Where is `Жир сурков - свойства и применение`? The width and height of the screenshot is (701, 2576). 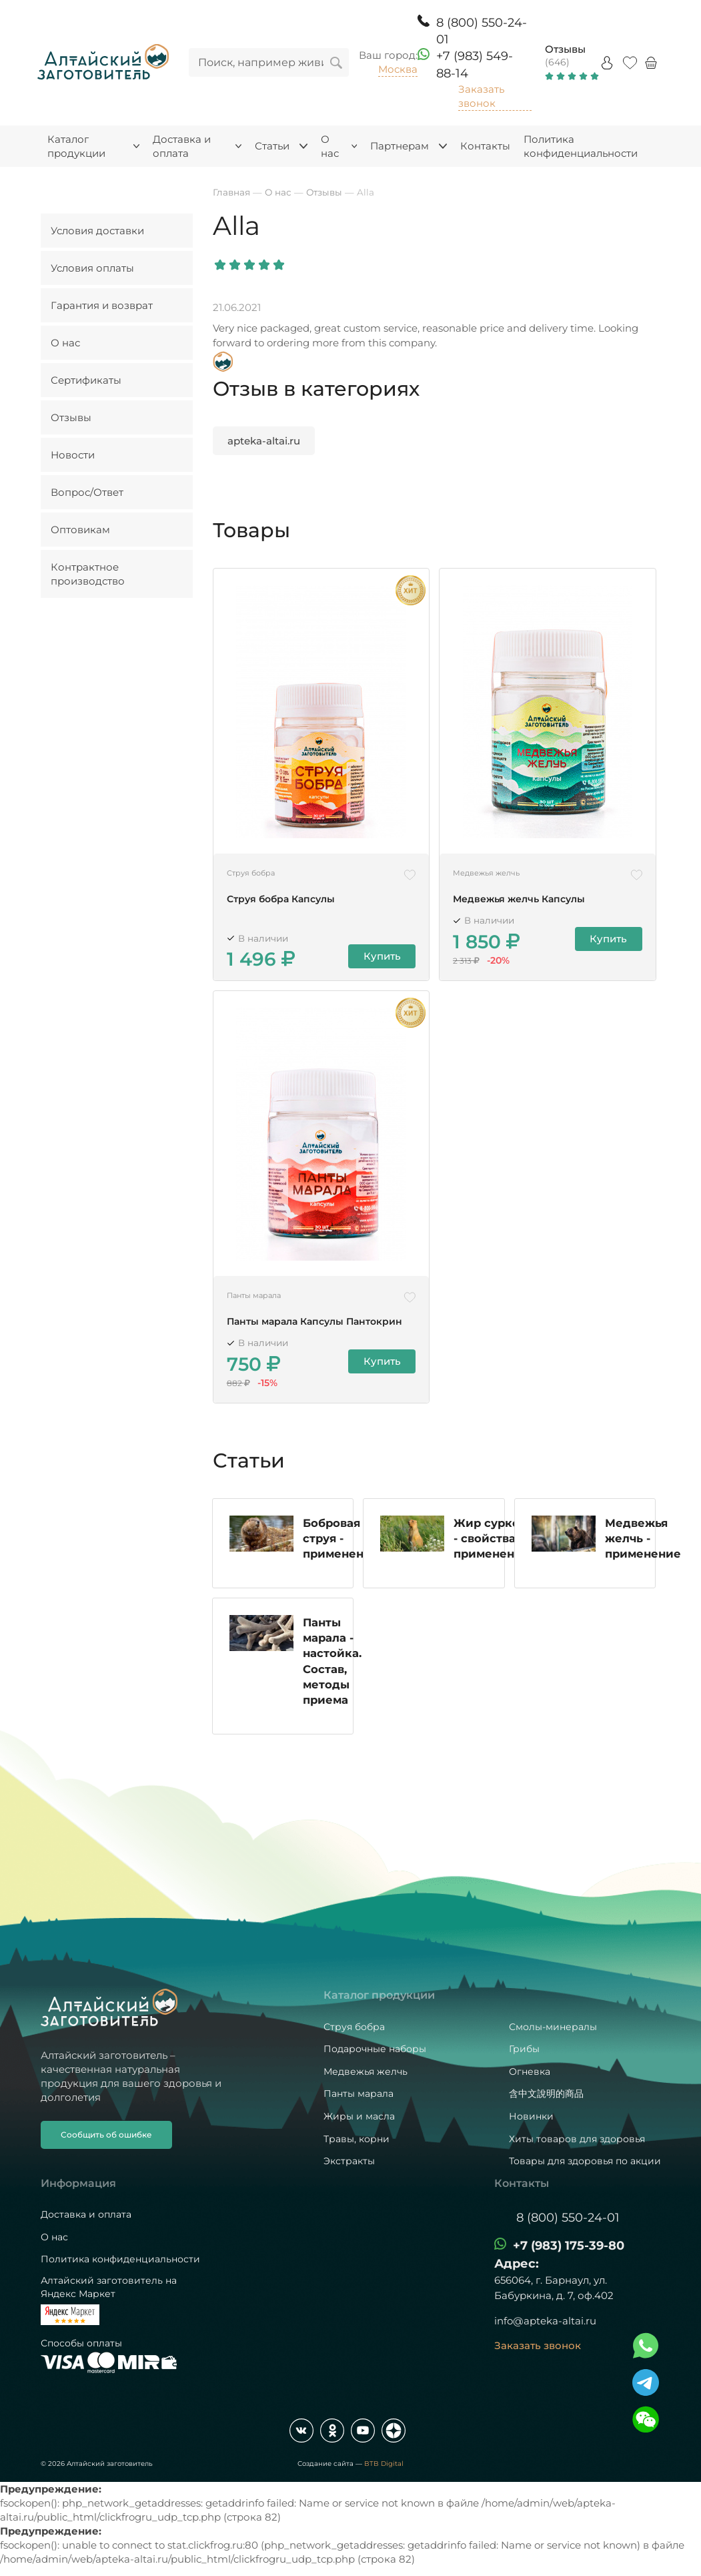 Жир сурков - свойства и применение is located at coordinates (492, 1540).